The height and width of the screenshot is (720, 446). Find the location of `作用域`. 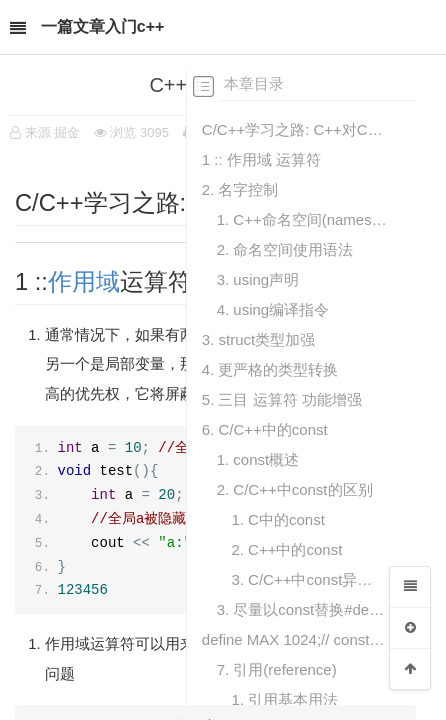

作用域 is located at coordinates (84, 282).